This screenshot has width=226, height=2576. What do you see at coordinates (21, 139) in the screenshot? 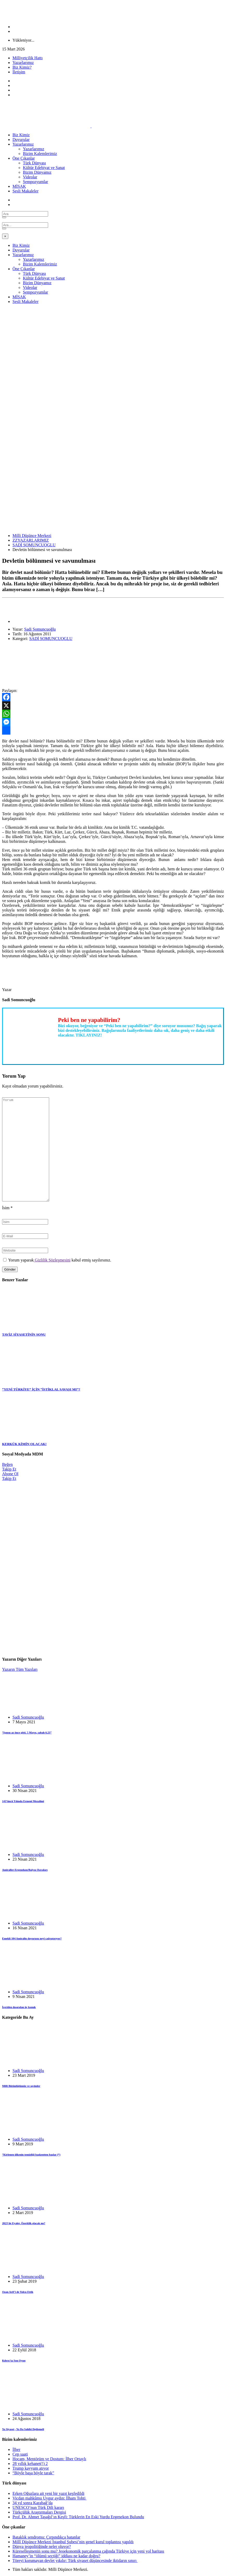
I see `Duyurular` at bounding box center [21, 139].